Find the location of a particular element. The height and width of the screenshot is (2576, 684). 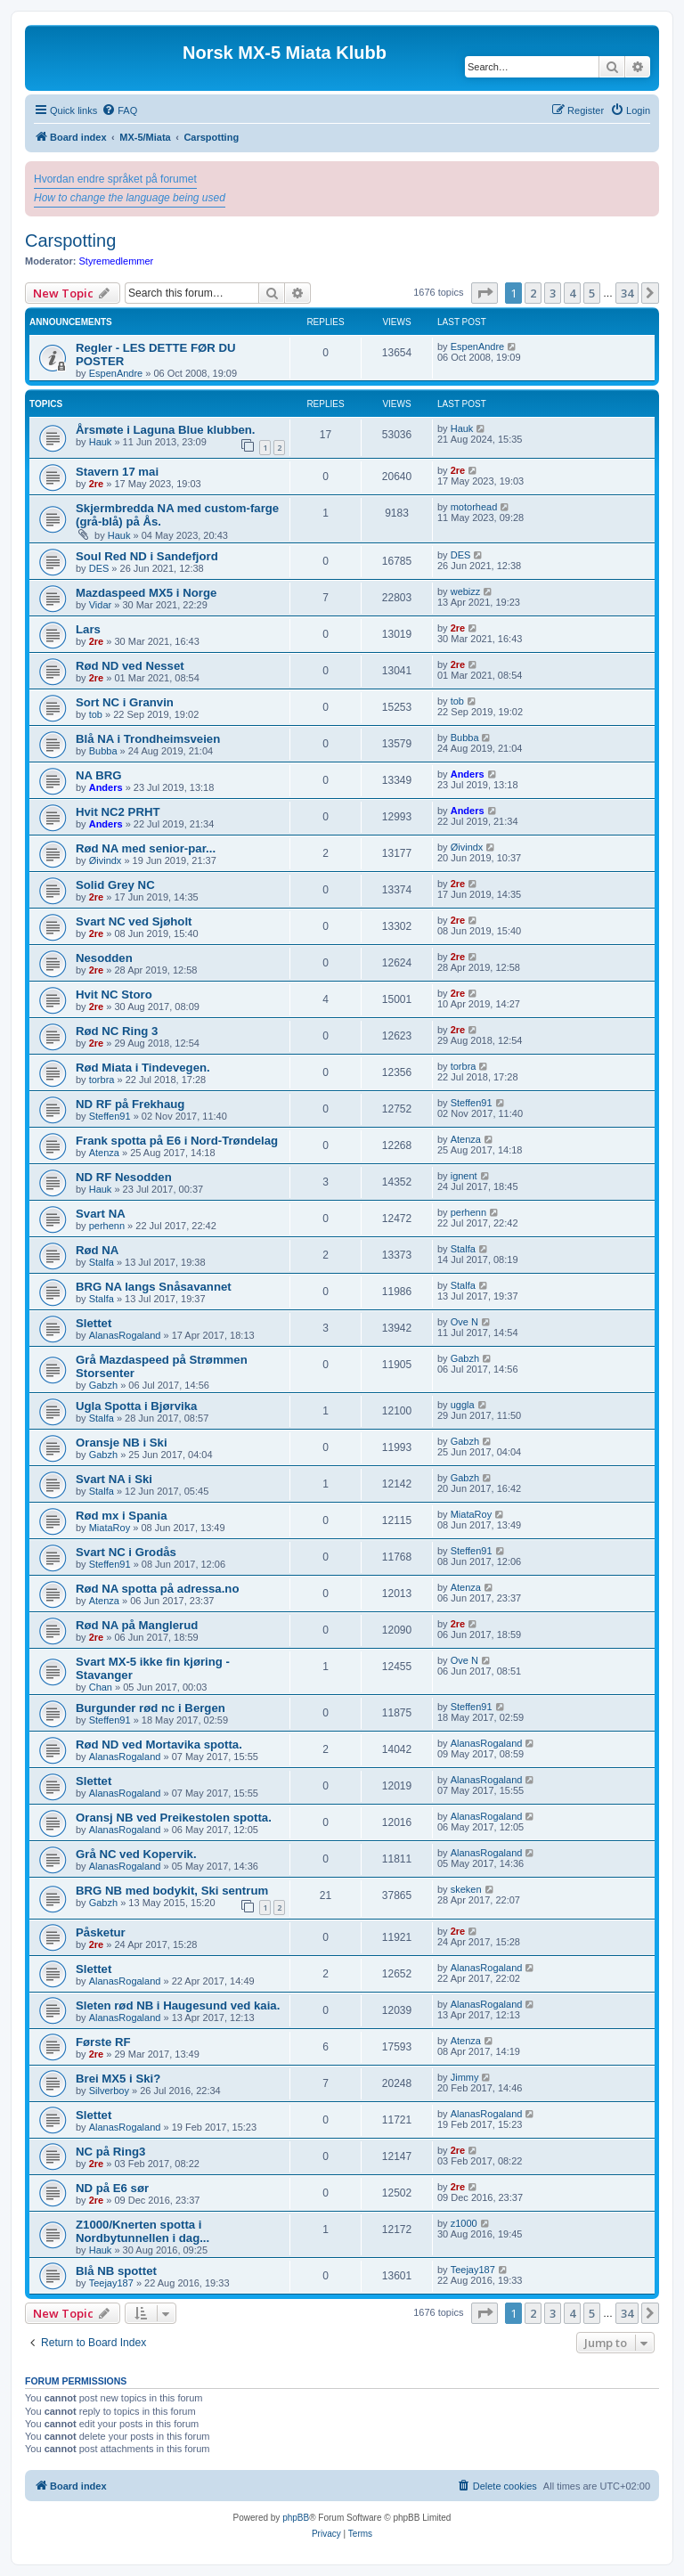

NC på Ring3 is located at coordinates (110, 2151).